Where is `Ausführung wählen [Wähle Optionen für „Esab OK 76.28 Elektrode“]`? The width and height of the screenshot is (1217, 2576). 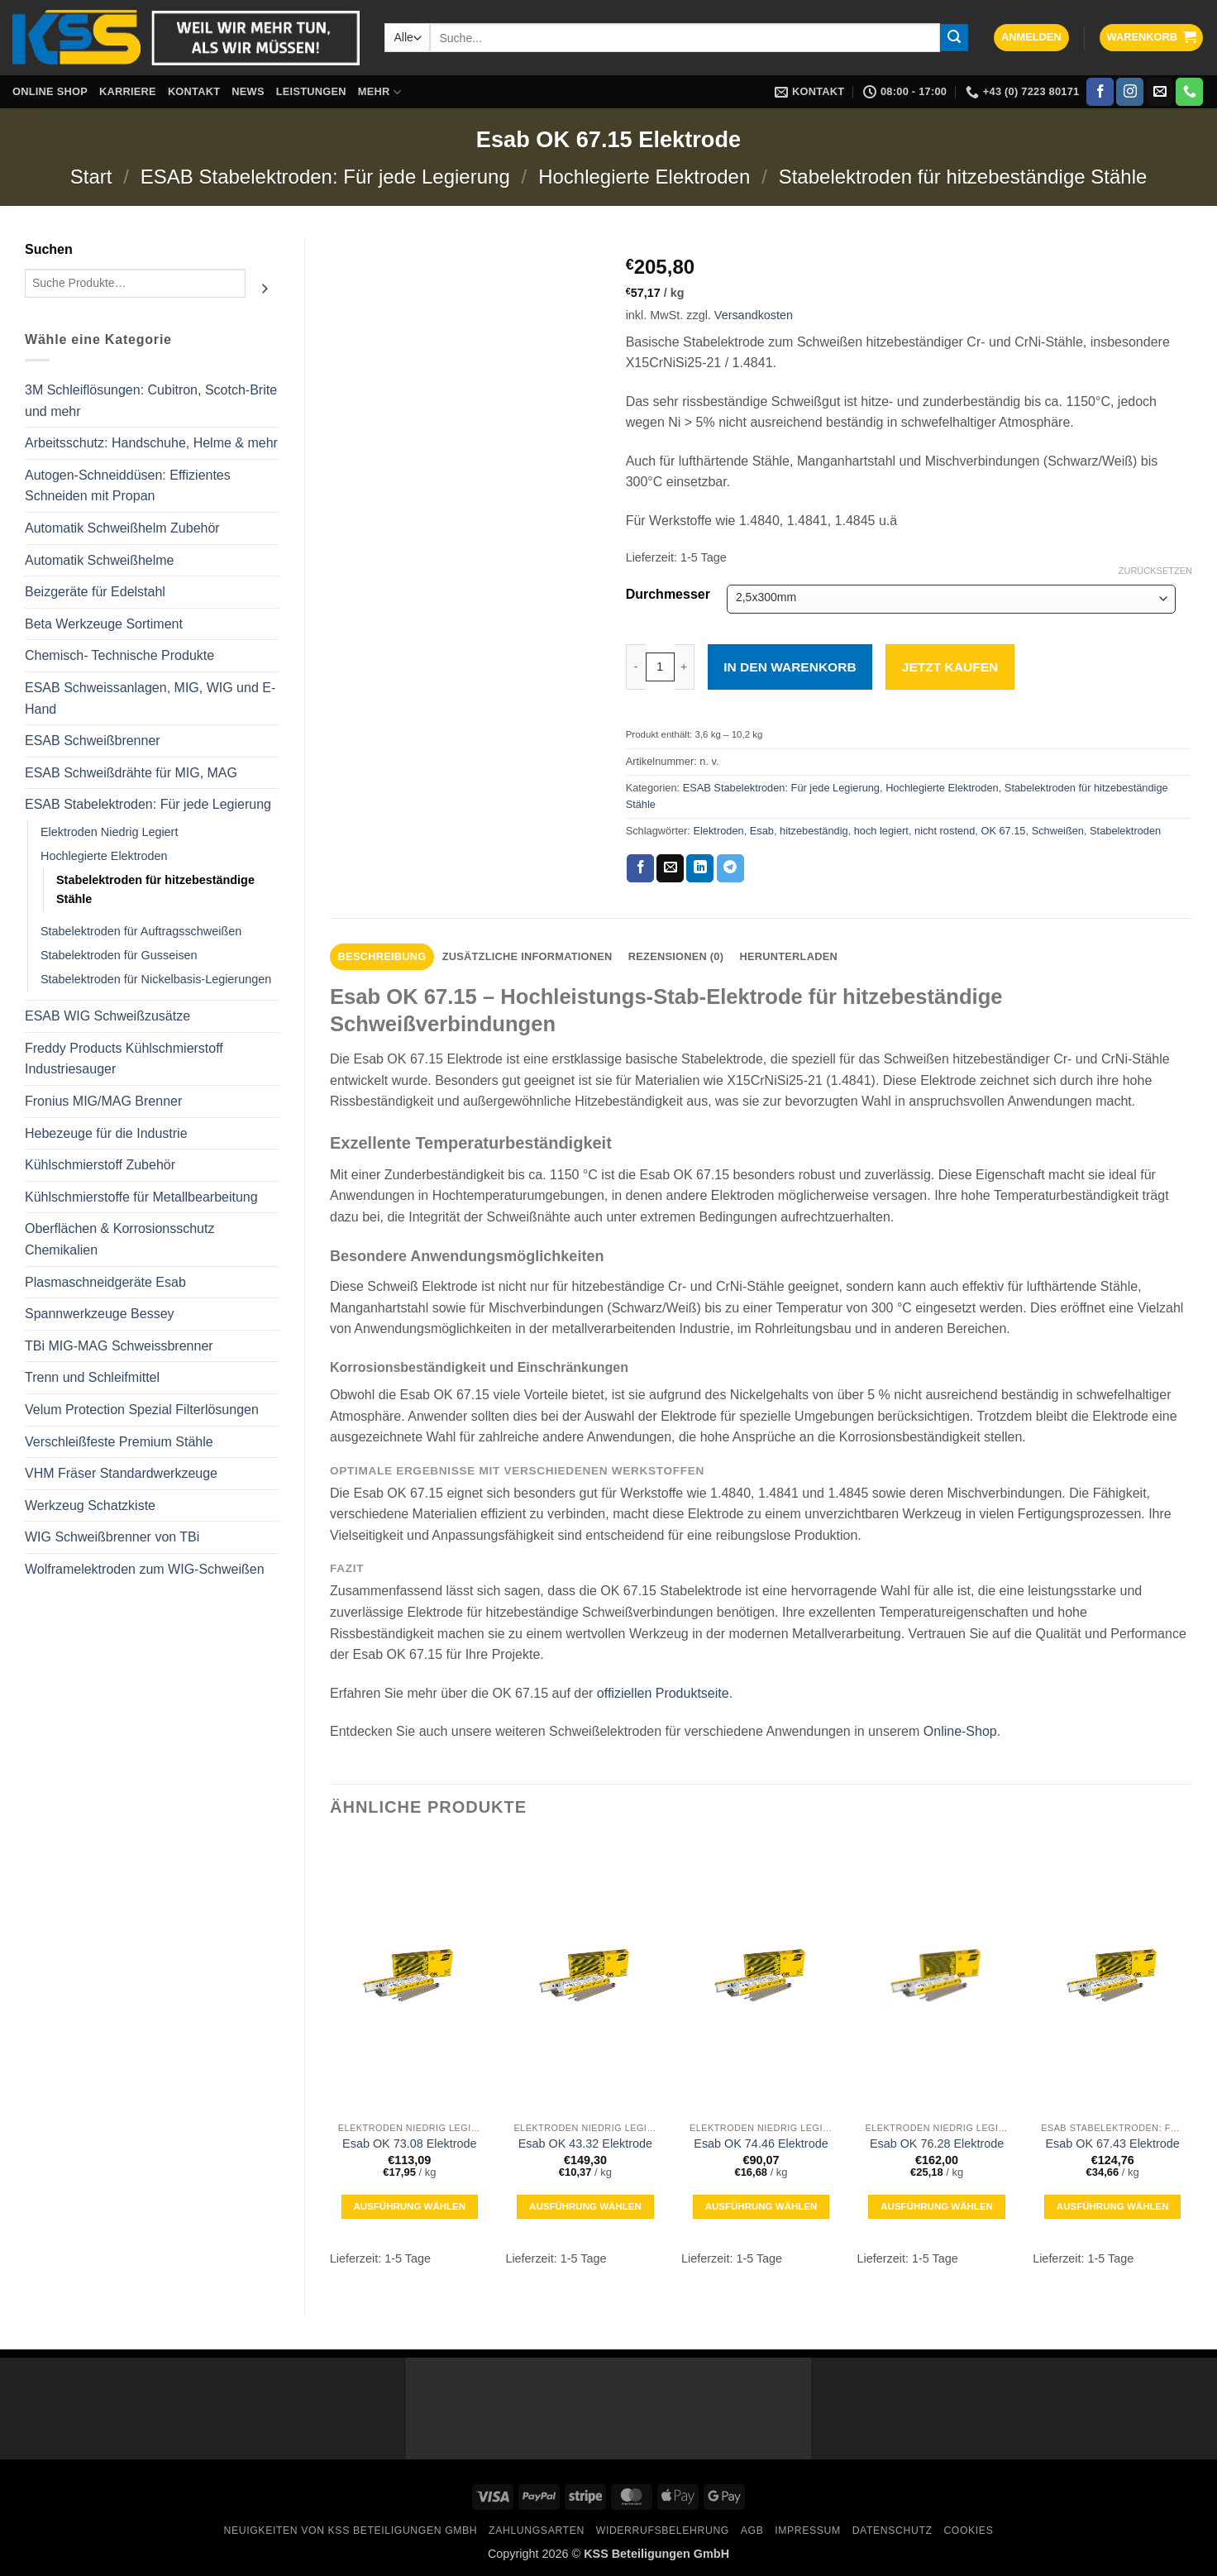 Ausführung wählen [Wähle Optionen für „Esab OK 76.28 Elektrode“] is located at coordinates (937, 2206).